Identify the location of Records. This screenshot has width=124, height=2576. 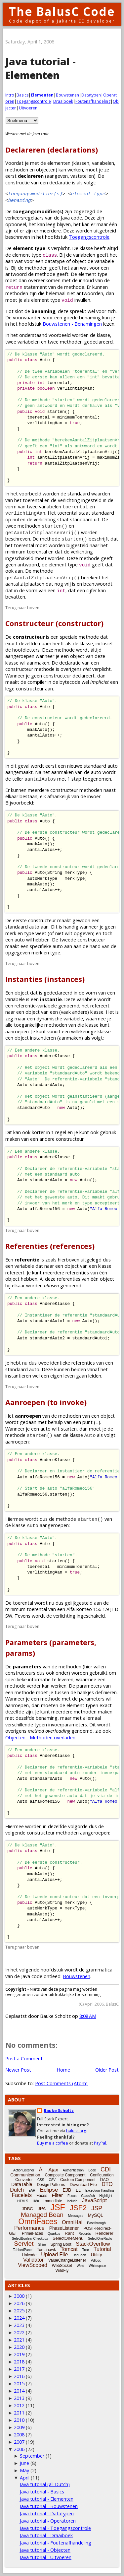
(84, 2233).